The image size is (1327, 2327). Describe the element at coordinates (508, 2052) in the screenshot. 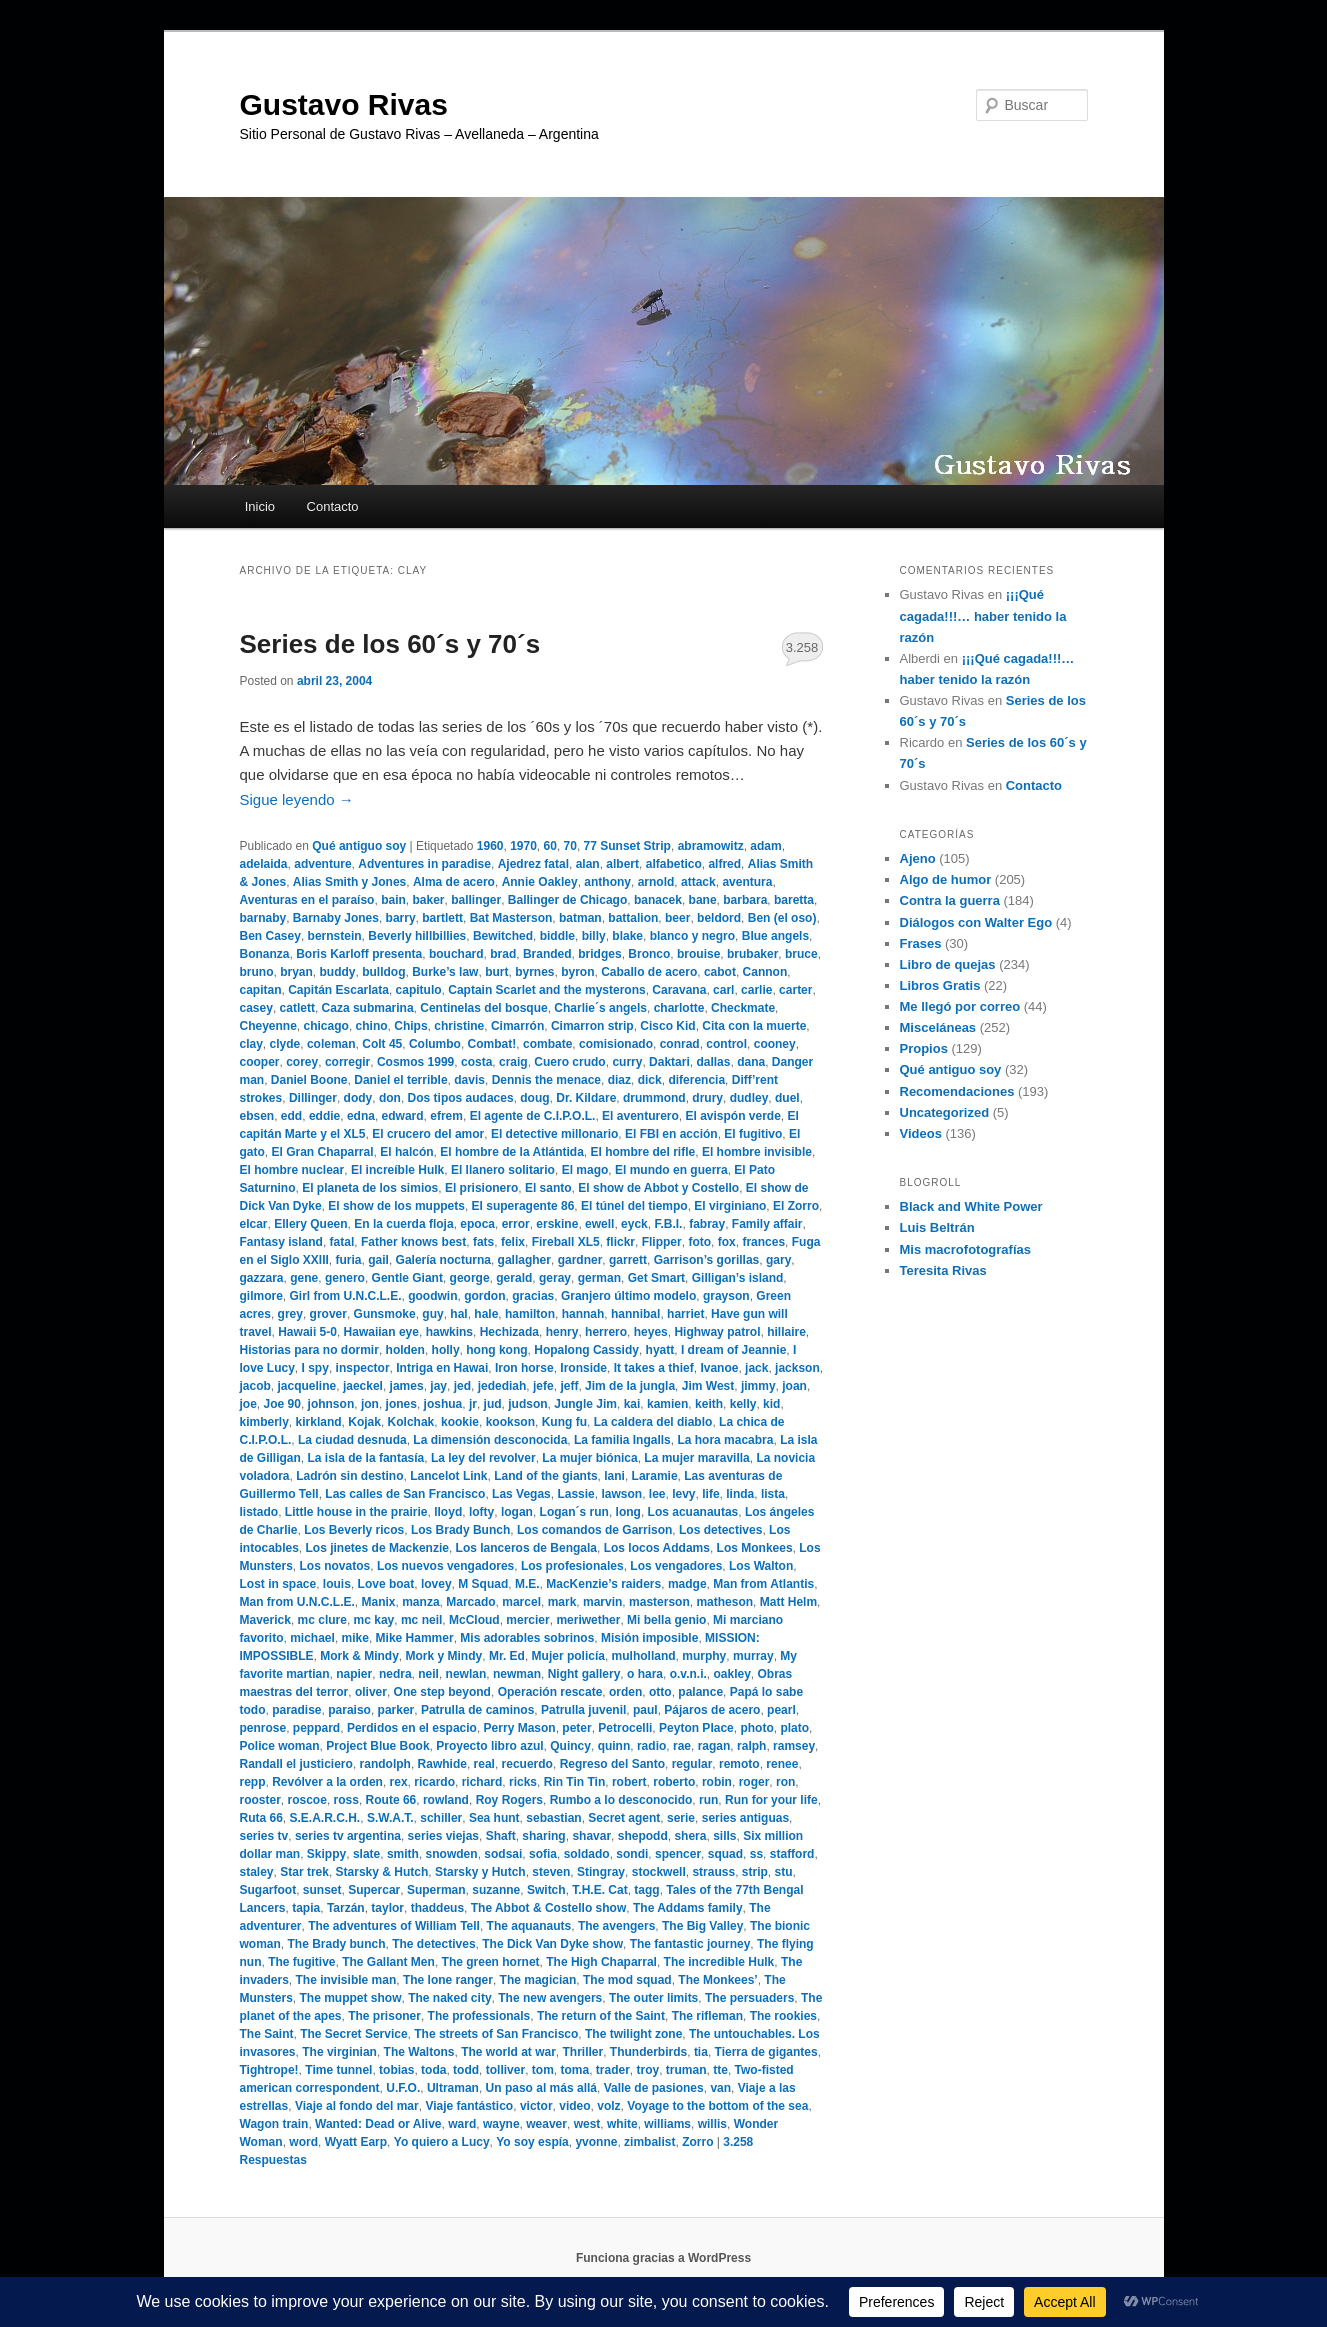

I see `The world at war` at that location.